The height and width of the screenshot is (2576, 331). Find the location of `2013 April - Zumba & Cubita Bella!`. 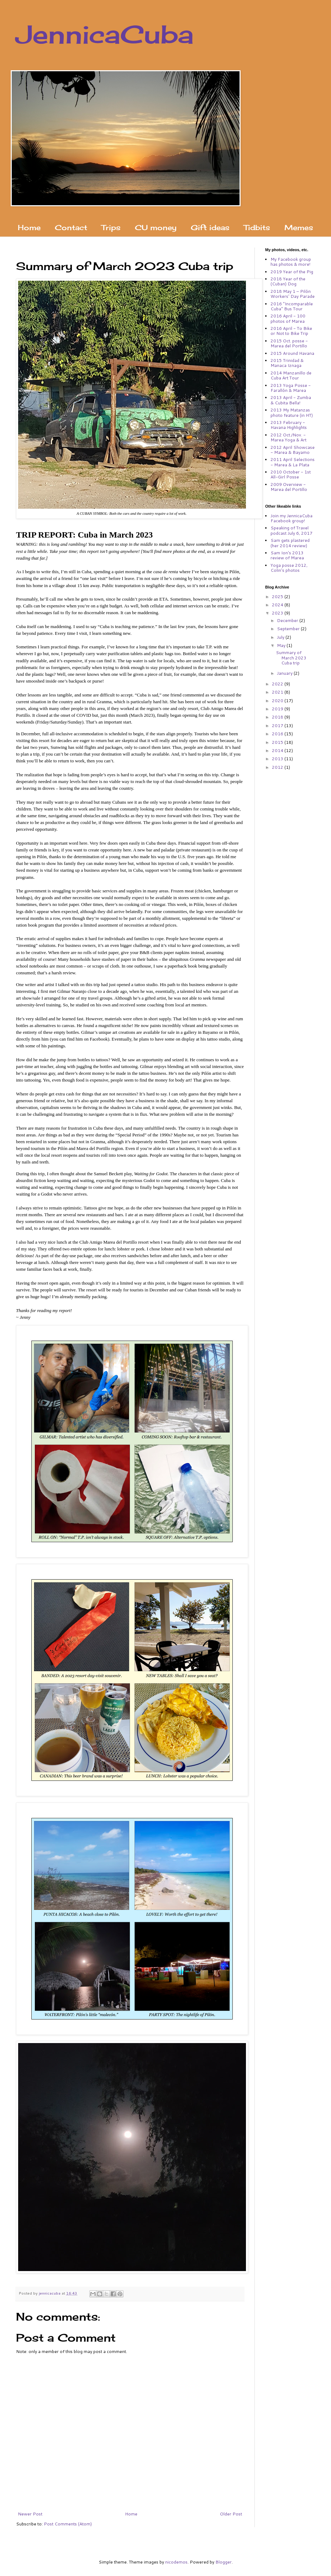

2013 April - Zumba & Cubita Bella! is located at coordinates (290, 399).